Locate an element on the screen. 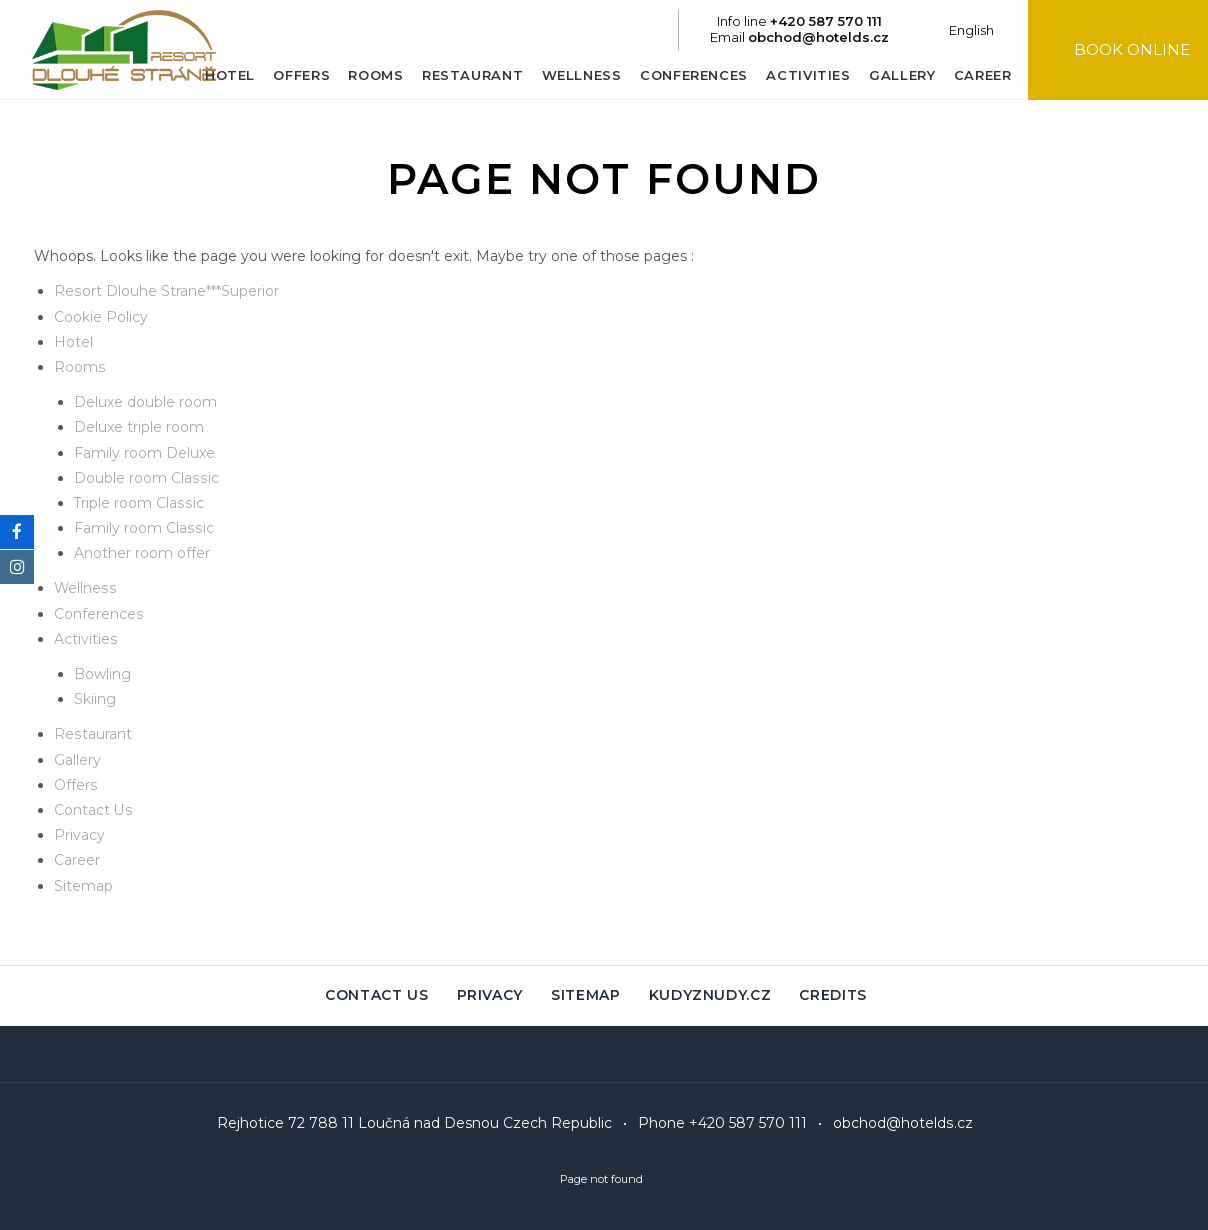 This screenshot has height=1230, width=1208. obchod@hotelds.cz is located at coordinates (903, 1124).